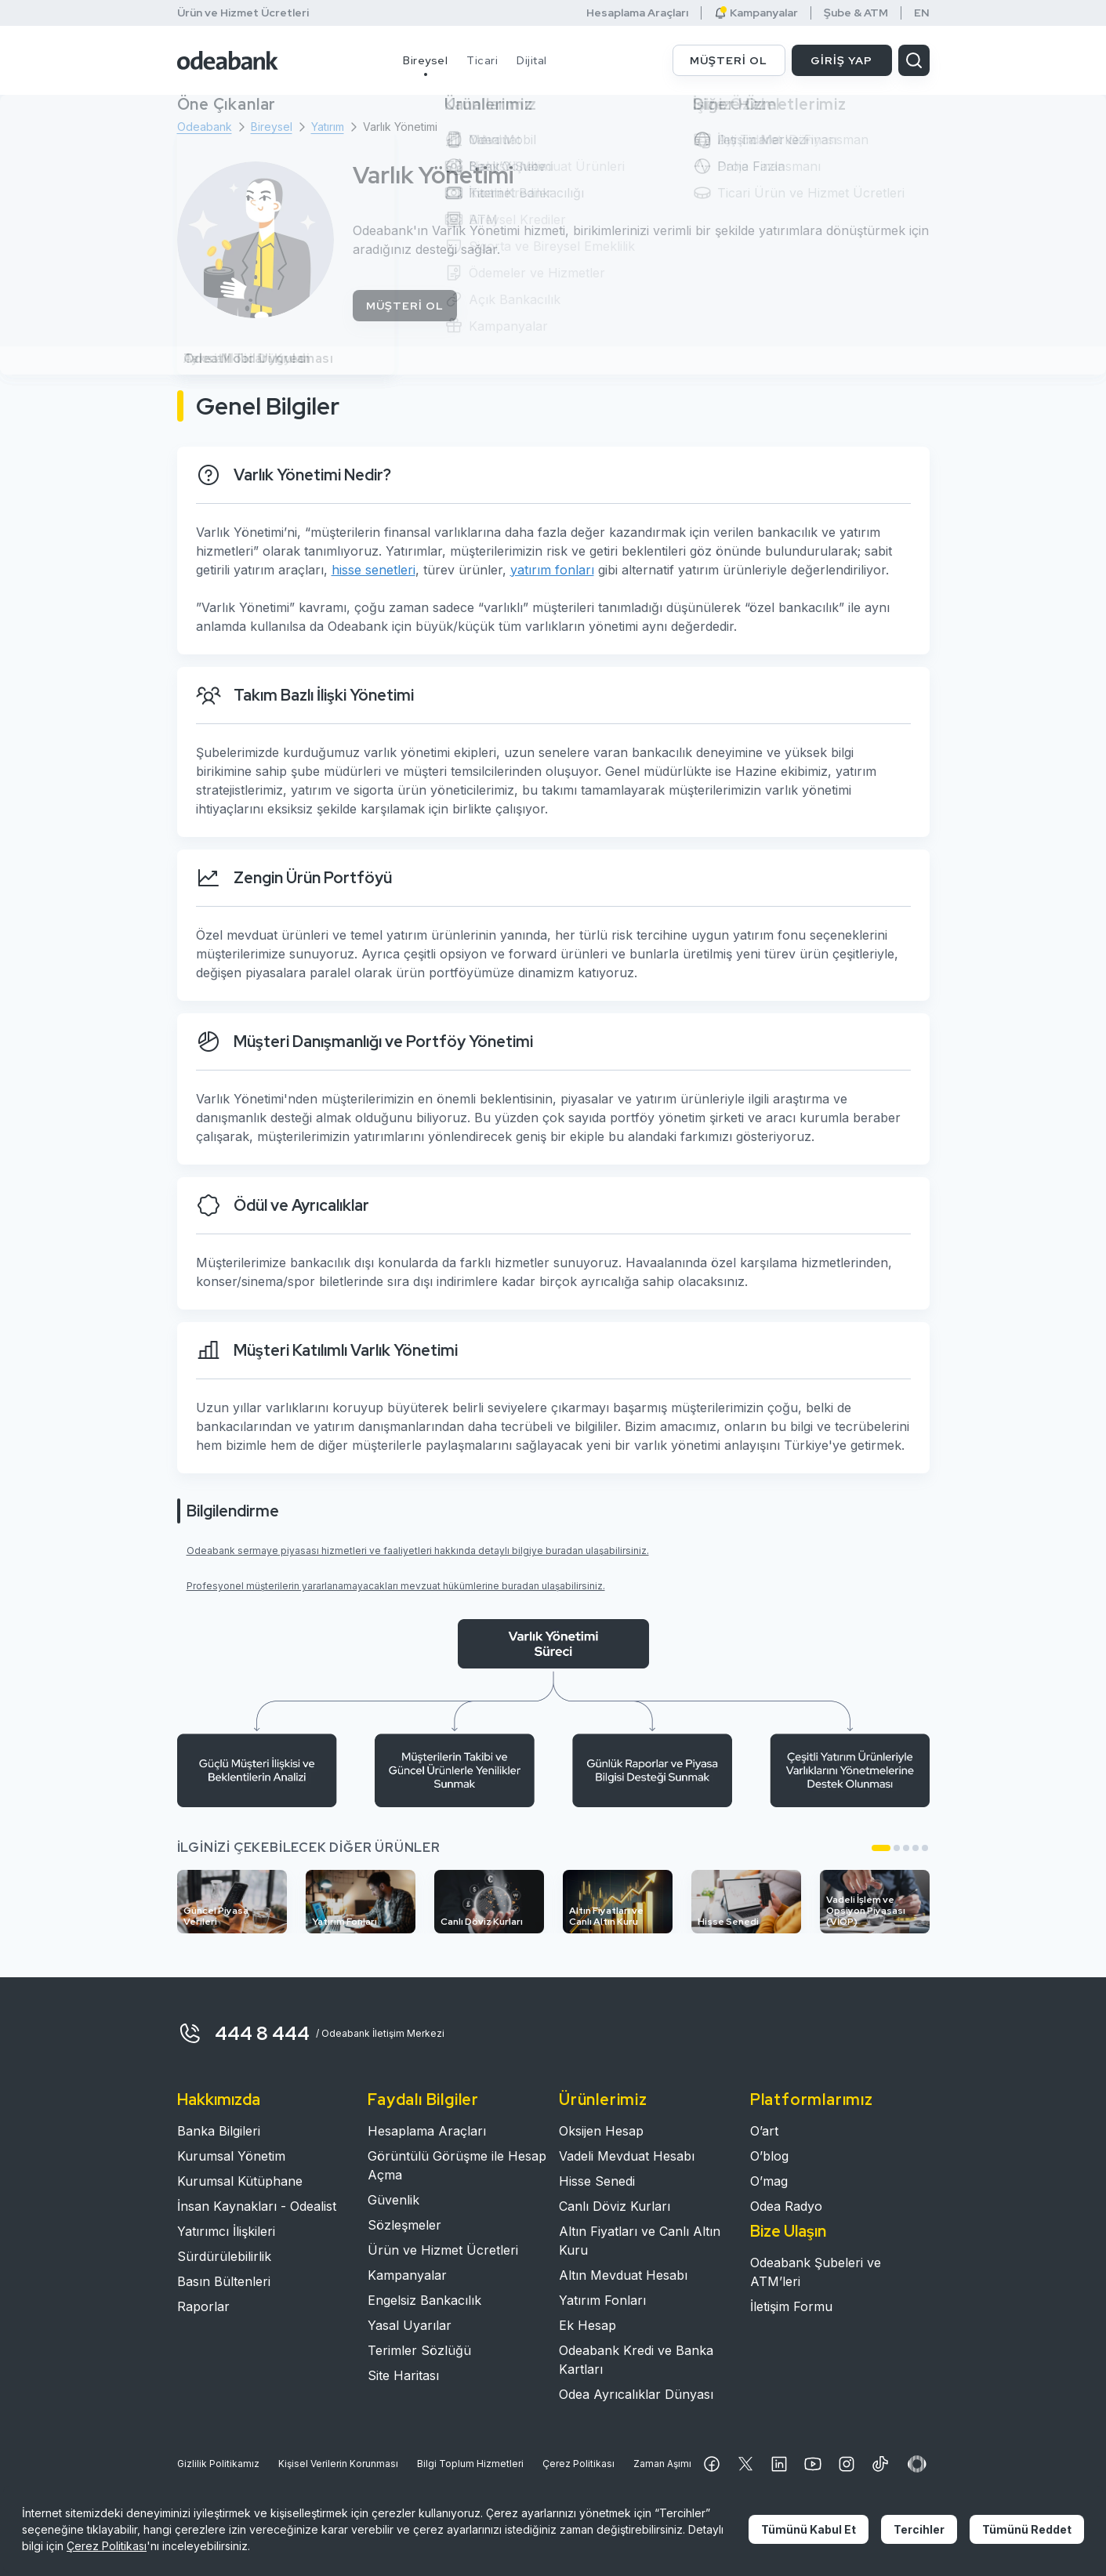  What do you see at coordinates (639, 2240) in the screenshot?
I see `Altın Fiyatları ve Canlı Altın Kuru​` at bounding box center [639, 2240].